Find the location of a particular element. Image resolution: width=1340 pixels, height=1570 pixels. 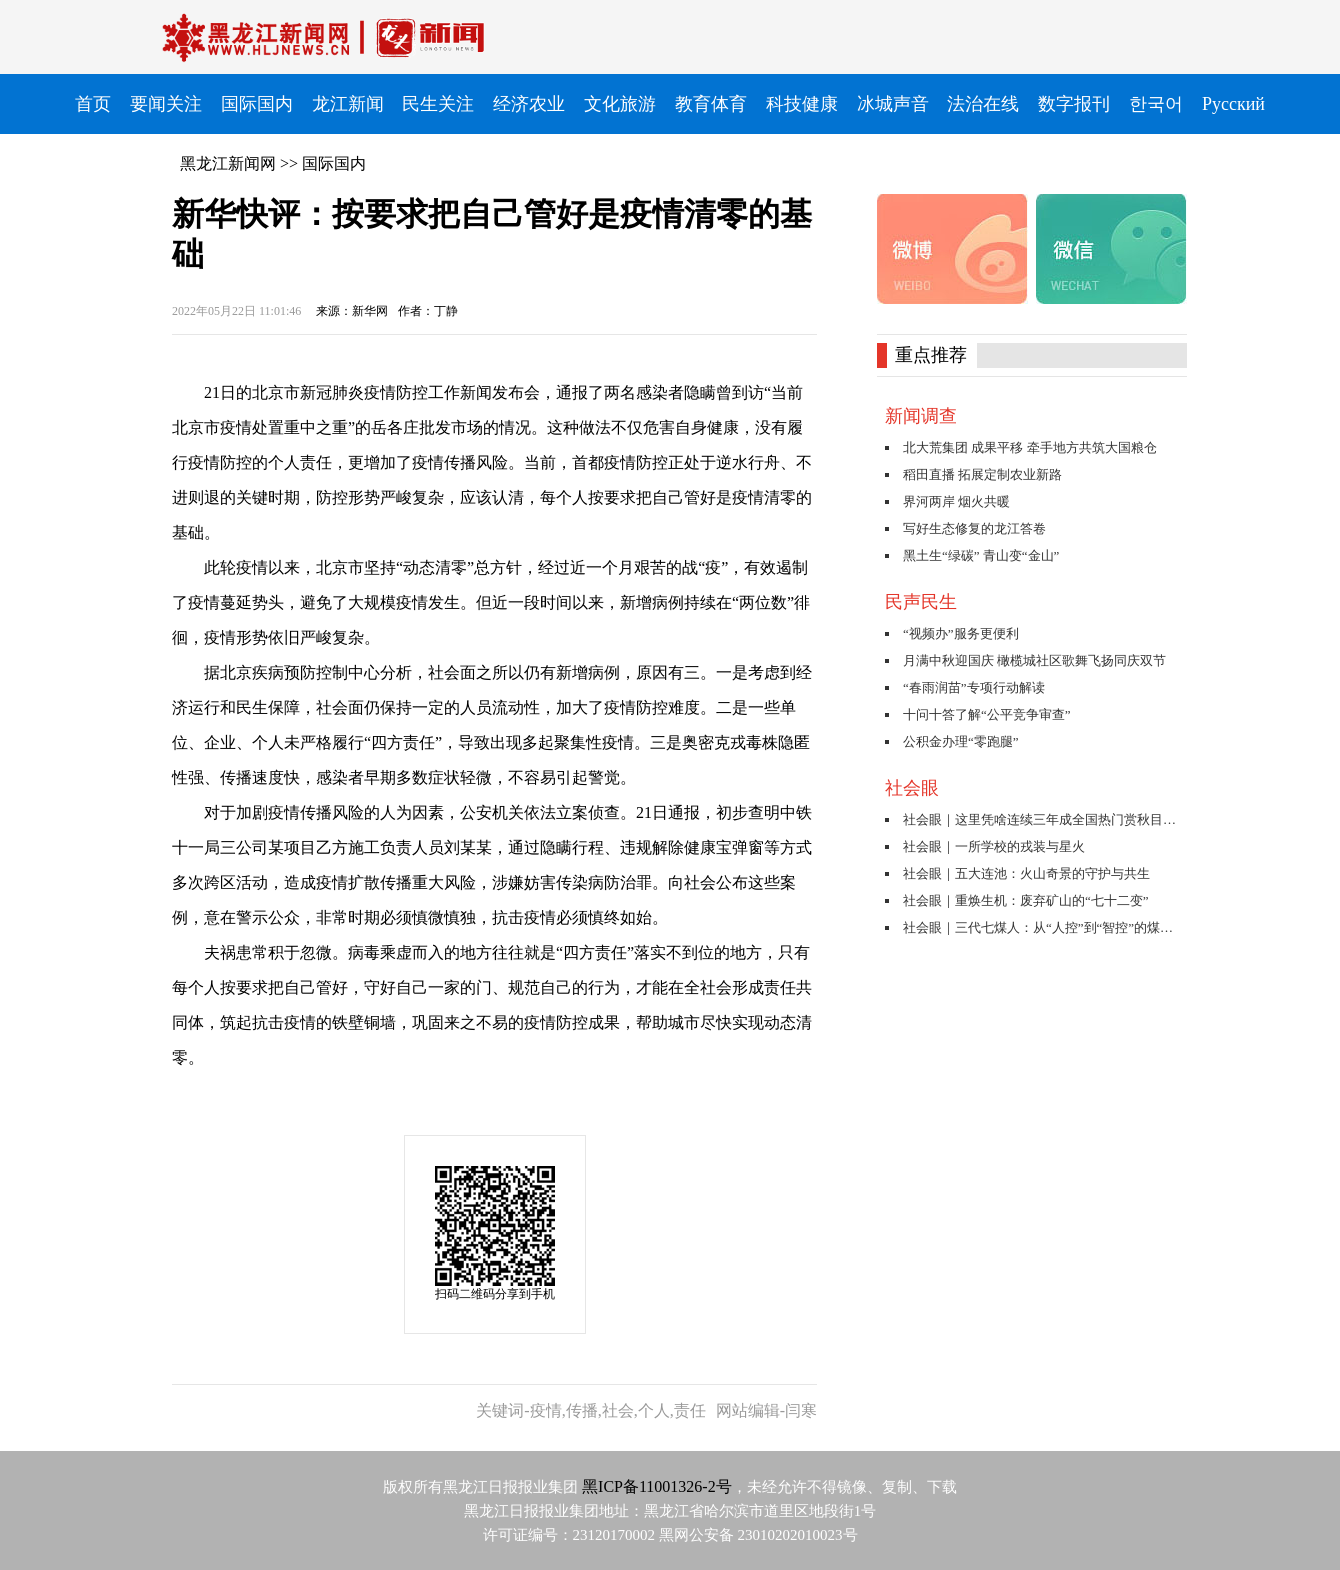

国际国内 is located at coordinates (334, 163).